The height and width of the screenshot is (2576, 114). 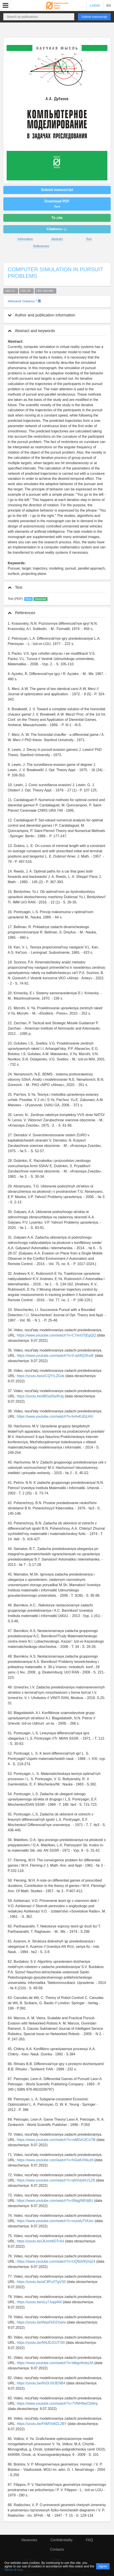 What do you see at coordinates (31, 331) in the screenshot?
I see `Abstract and keywords` at bounding box center [31, 331].